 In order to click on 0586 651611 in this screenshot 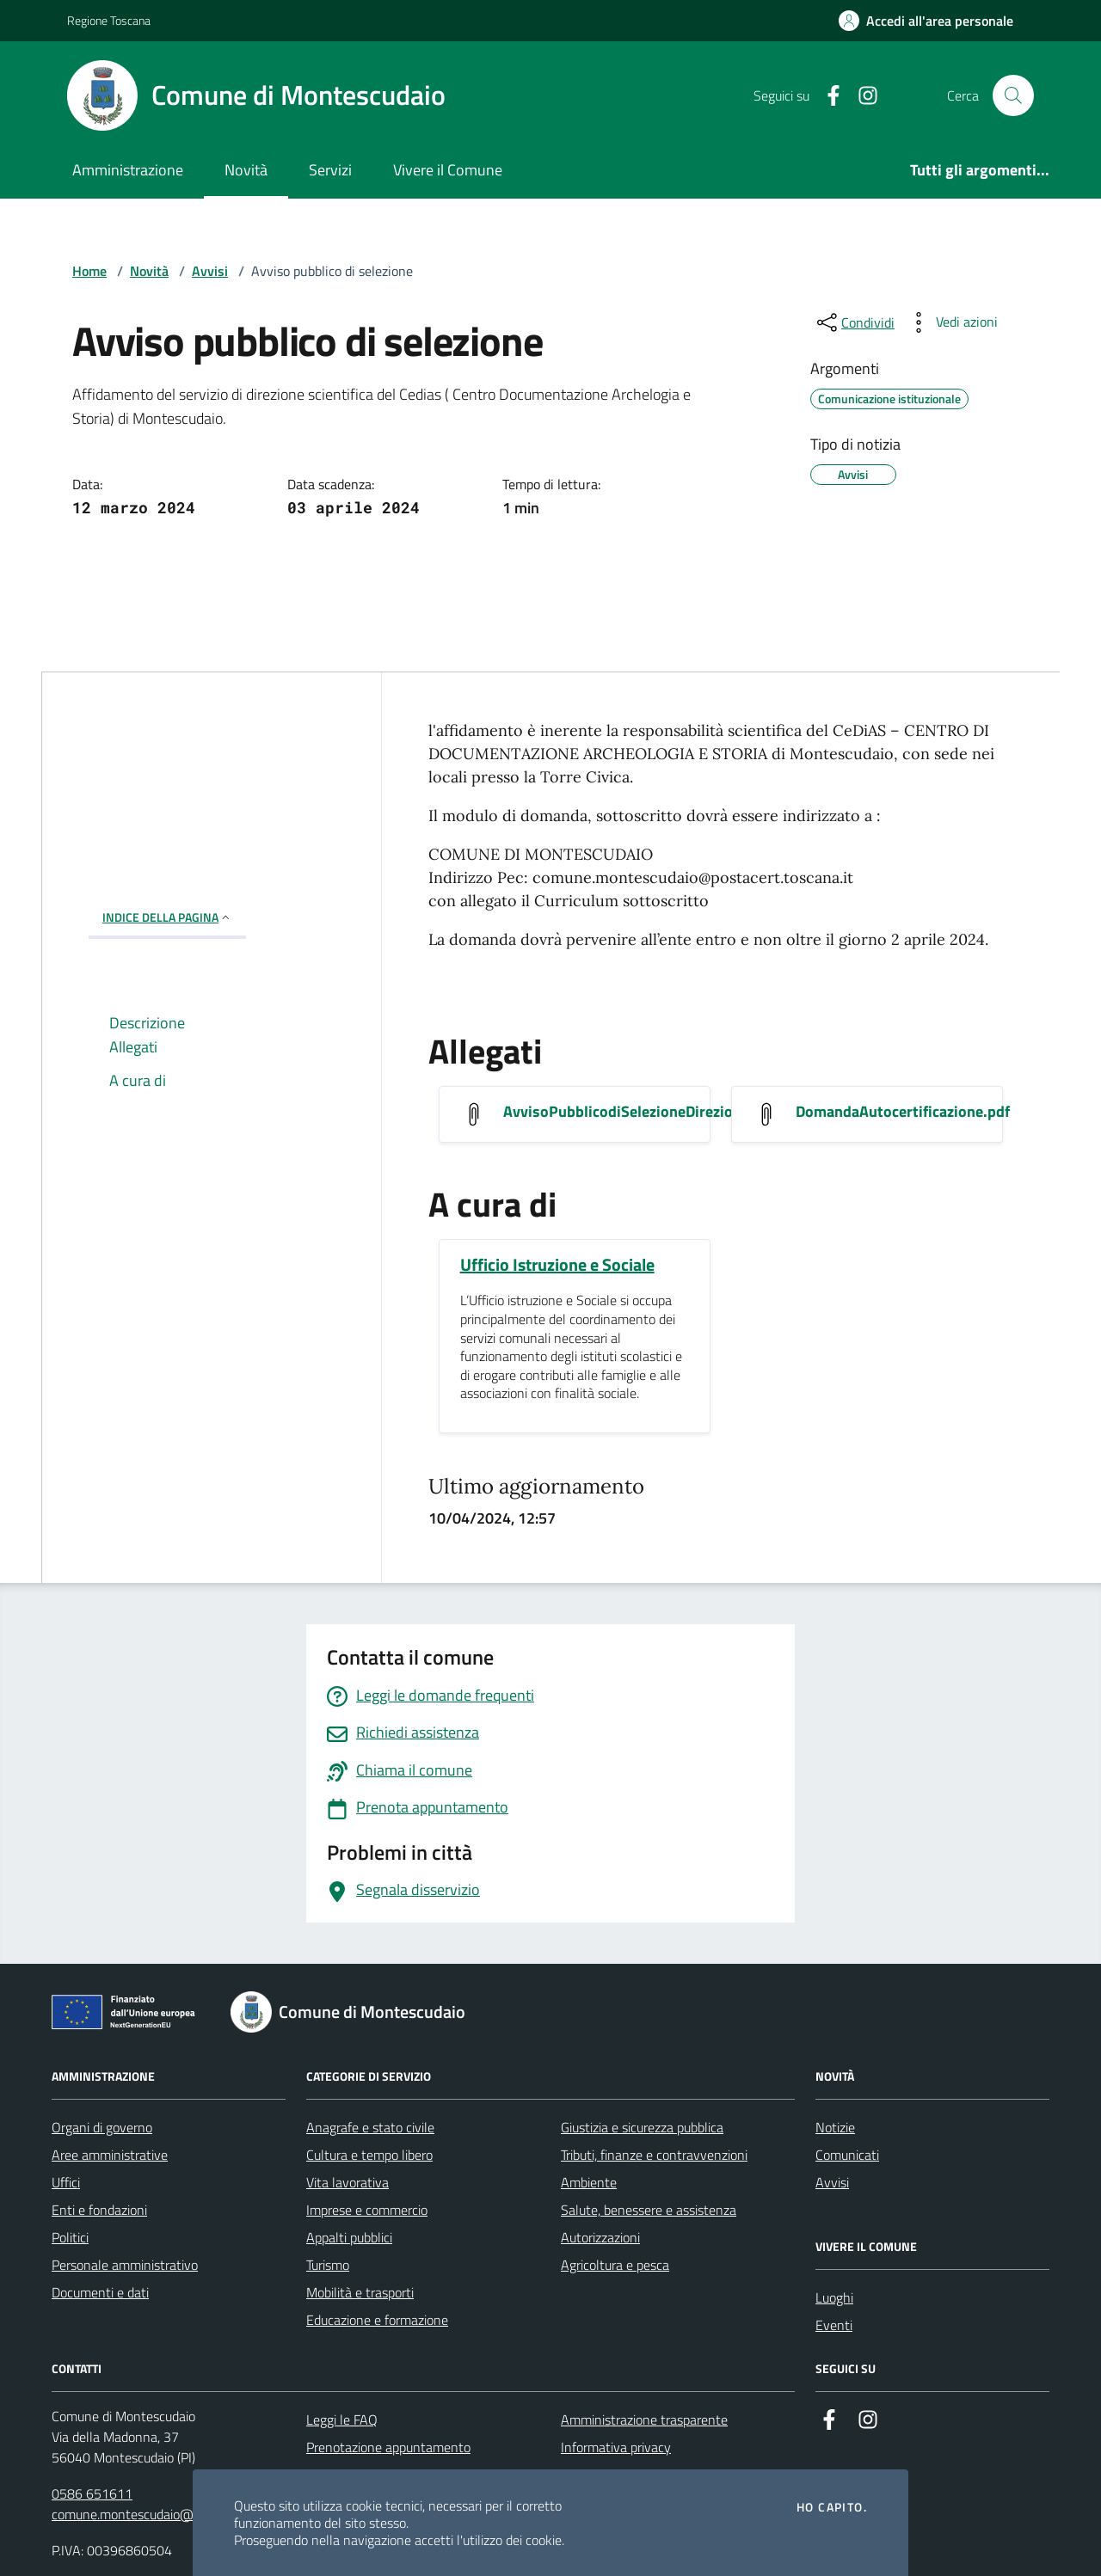, I will do `click(92, 2493)`.